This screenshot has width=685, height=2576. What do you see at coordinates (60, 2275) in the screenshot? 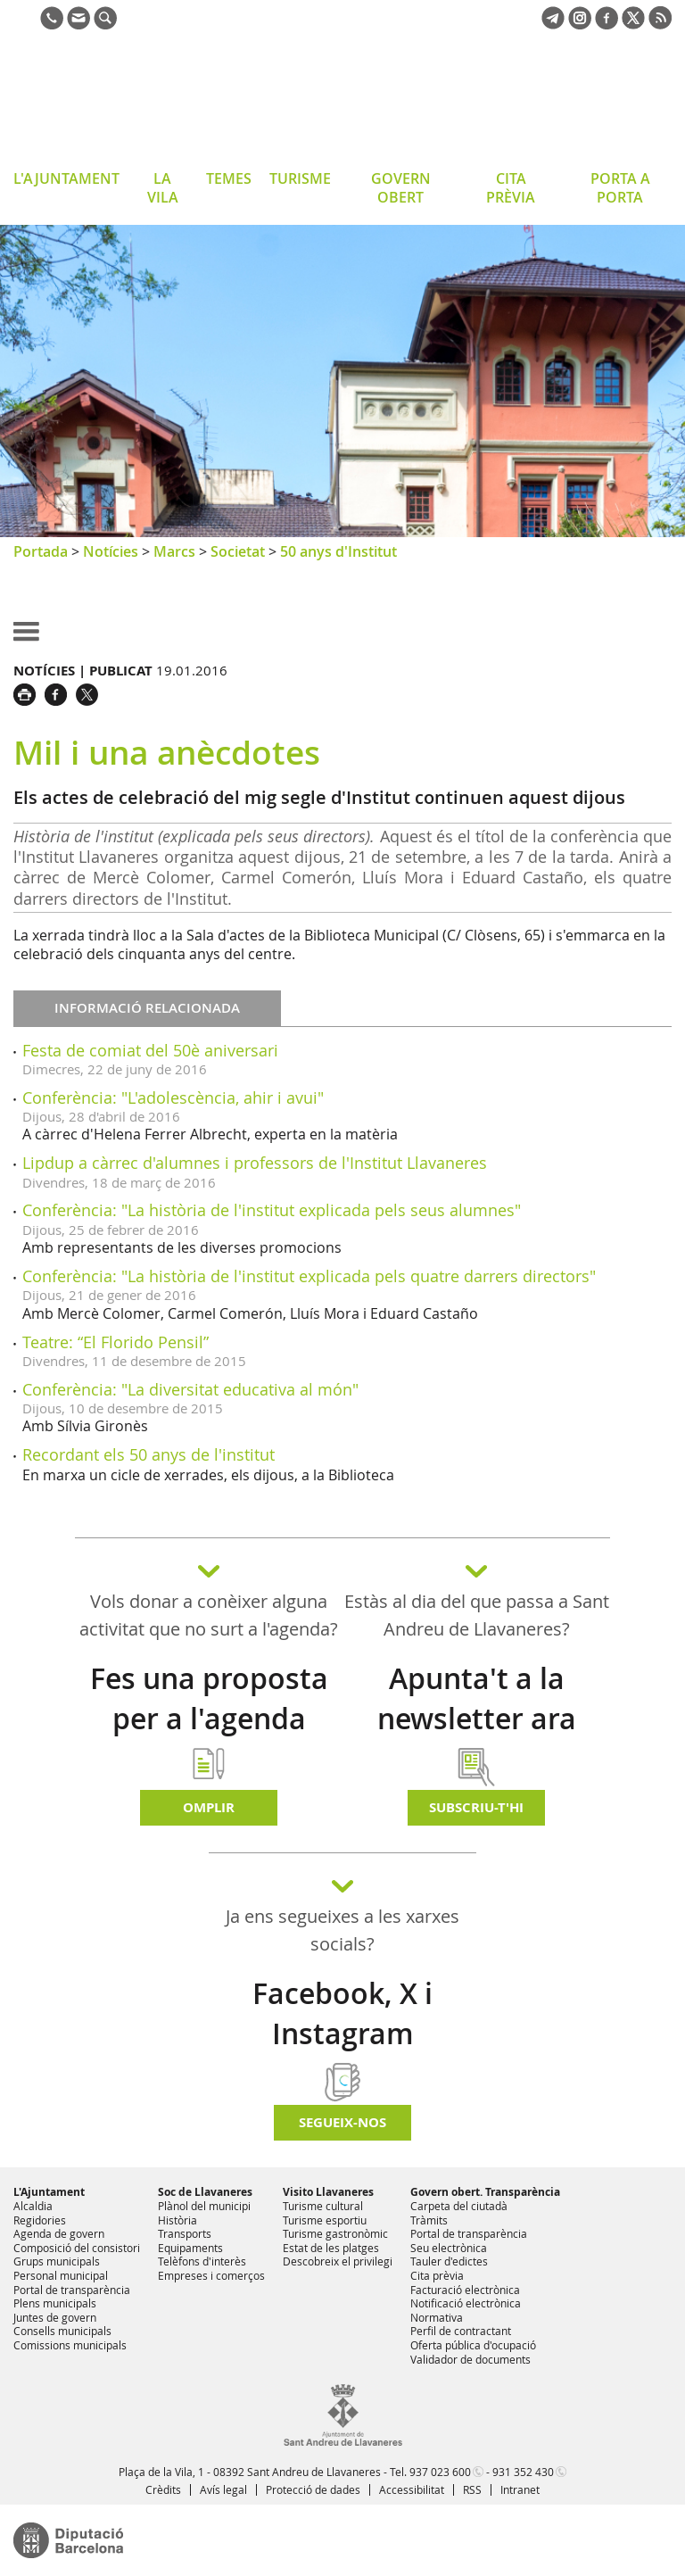
I see `Personal municipal` at bounding box center [60, 2275].